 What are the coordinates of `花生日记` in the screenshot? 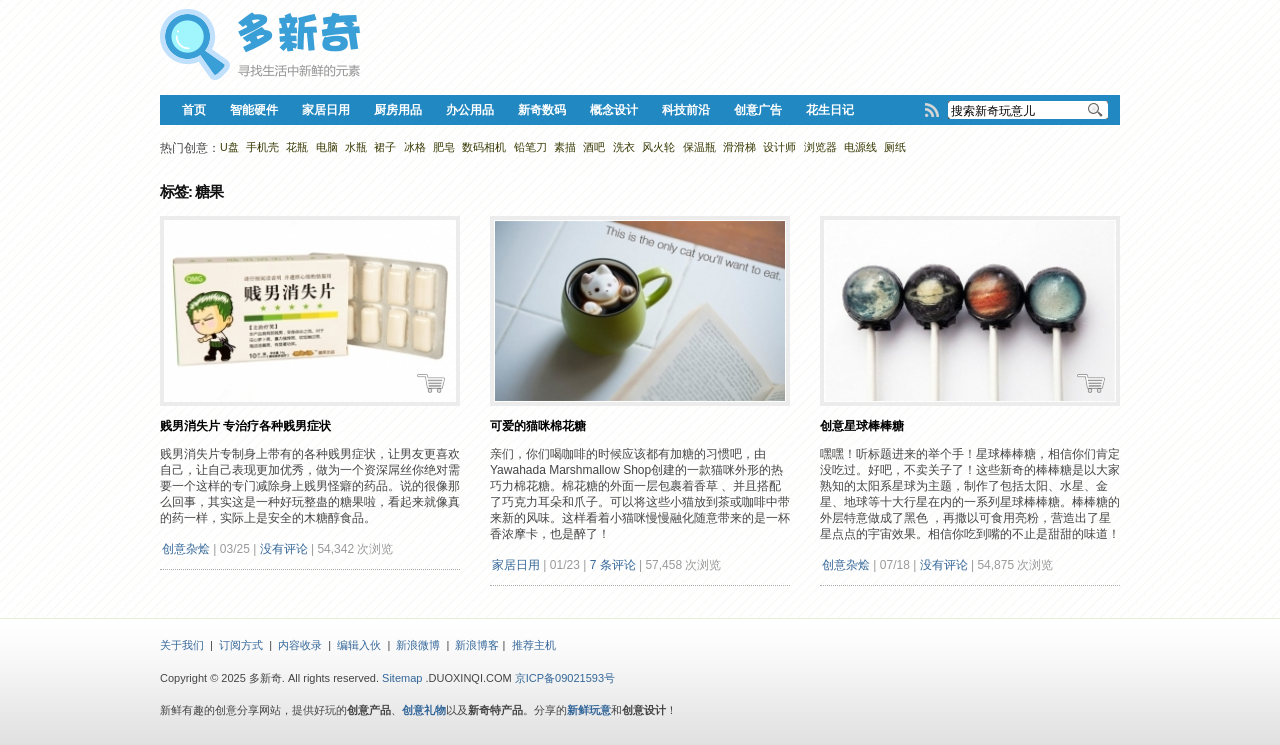 It's located at (830, 110).